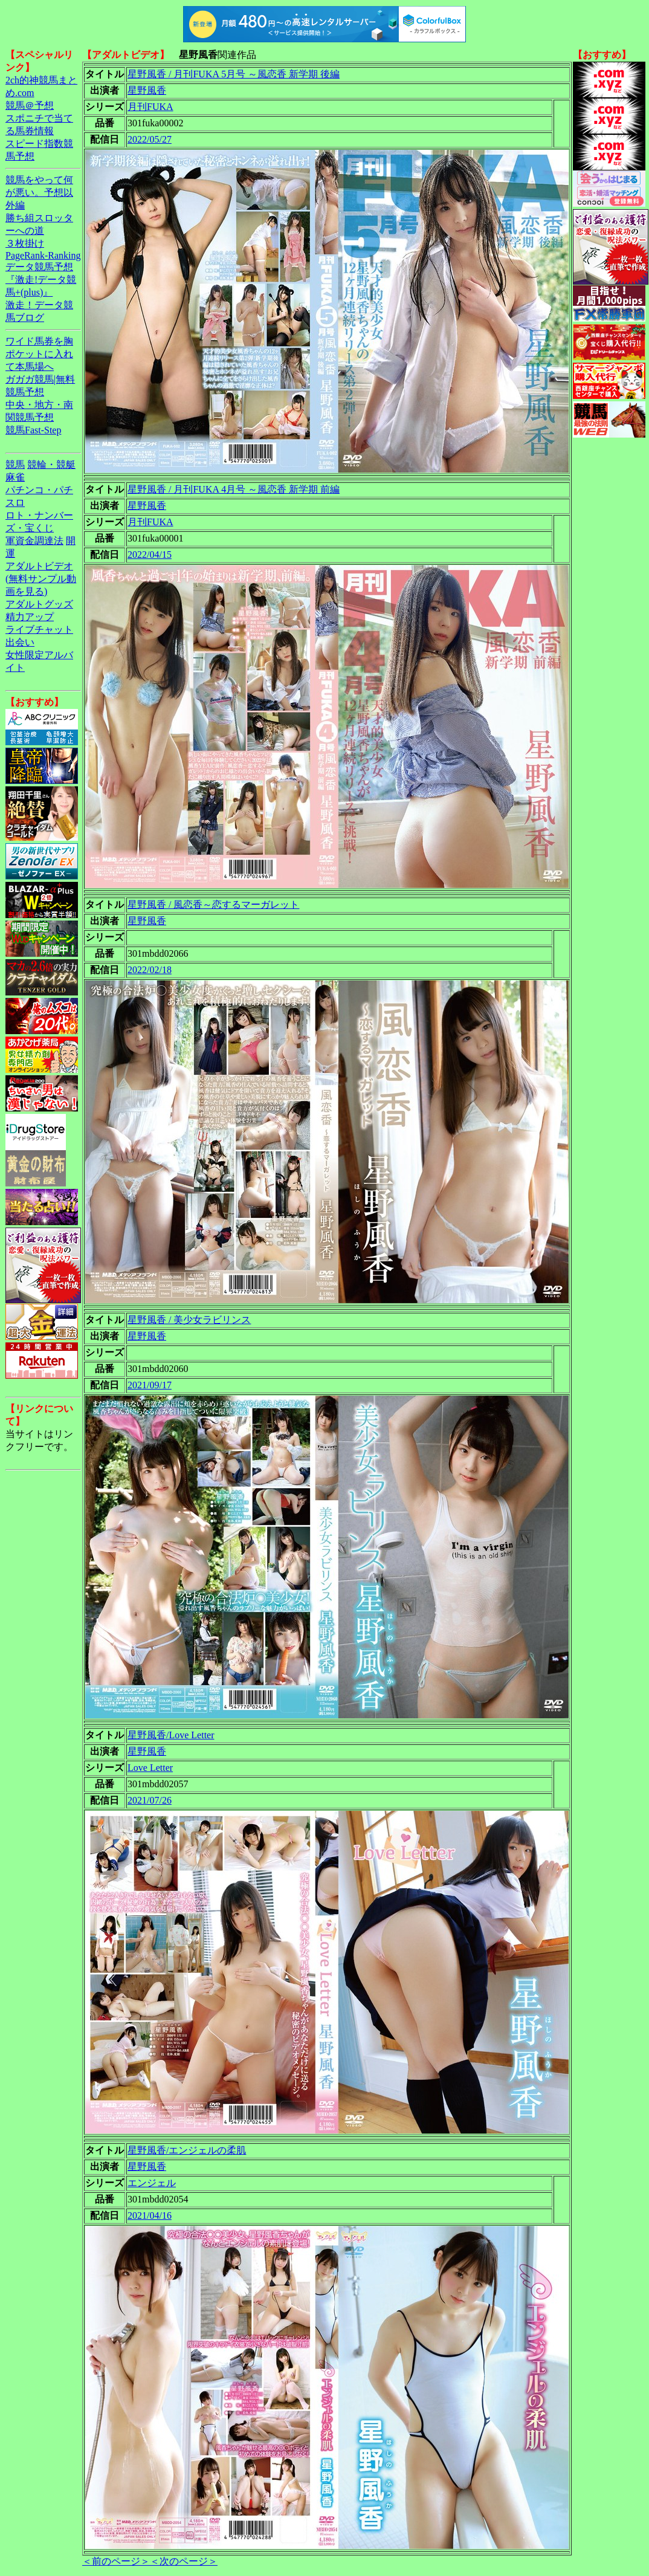 The image size is (649, 2576). What do you see at coordinates (150, 970) in the screenshot?
I see `2022/02/18` at bounding box center [150, 970].